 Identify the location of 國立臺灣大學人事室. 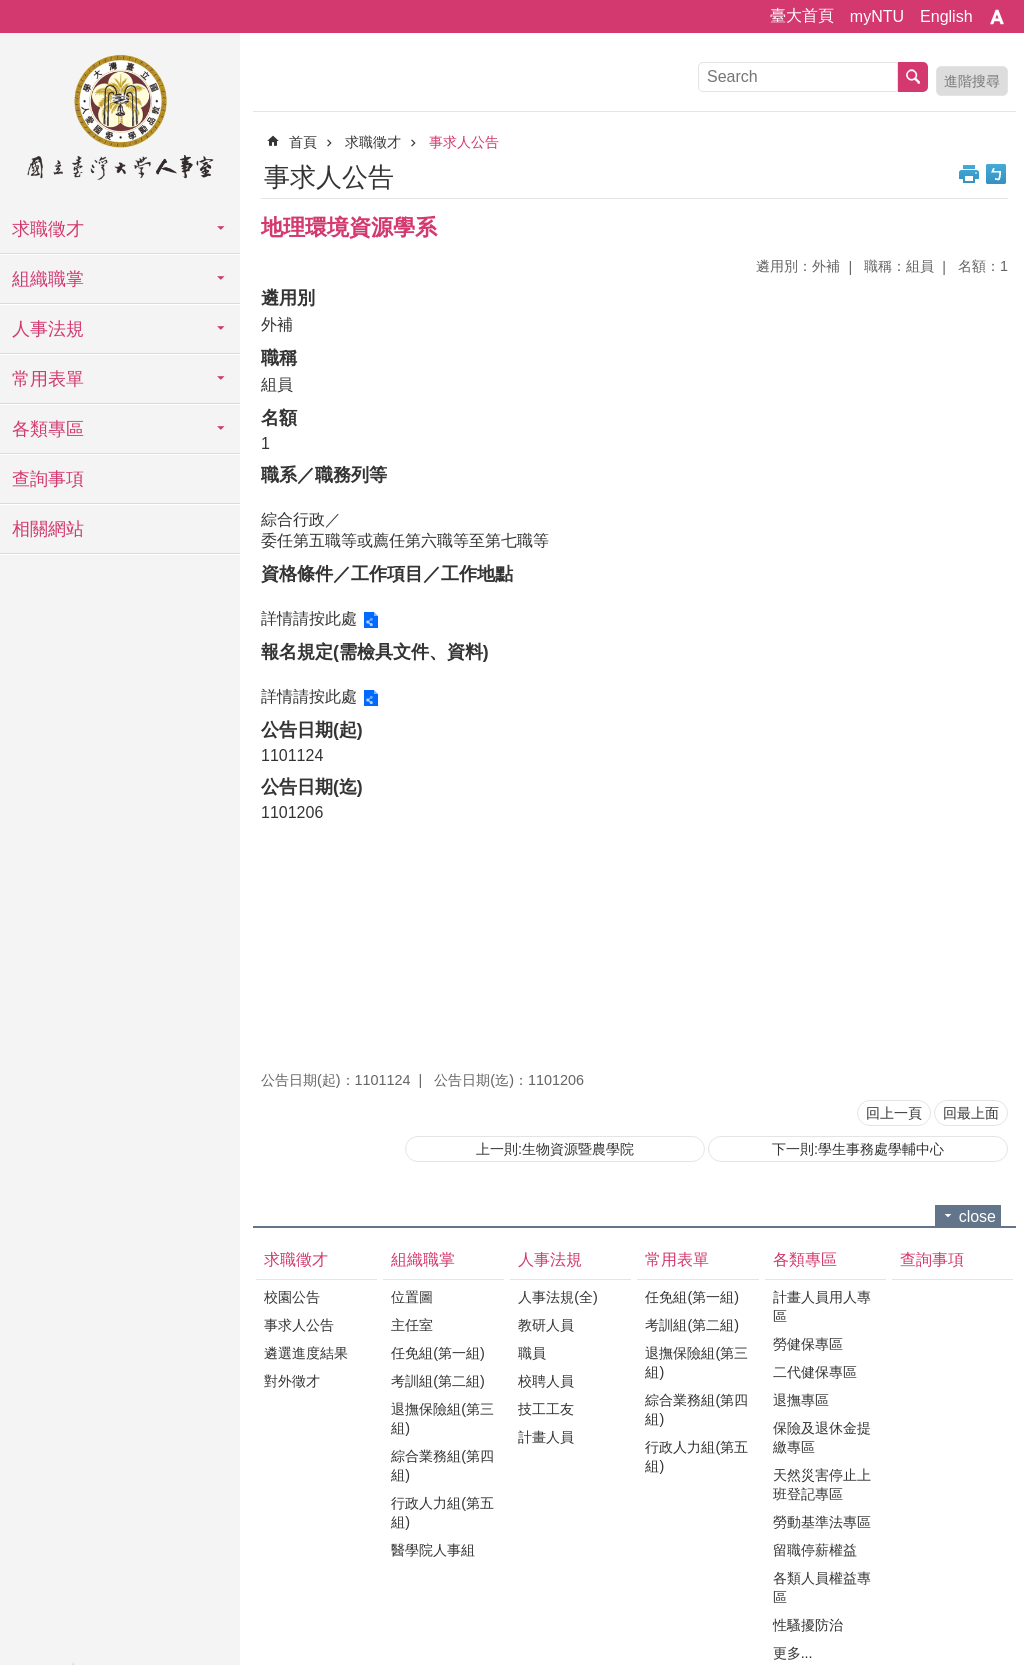
(120, 120).